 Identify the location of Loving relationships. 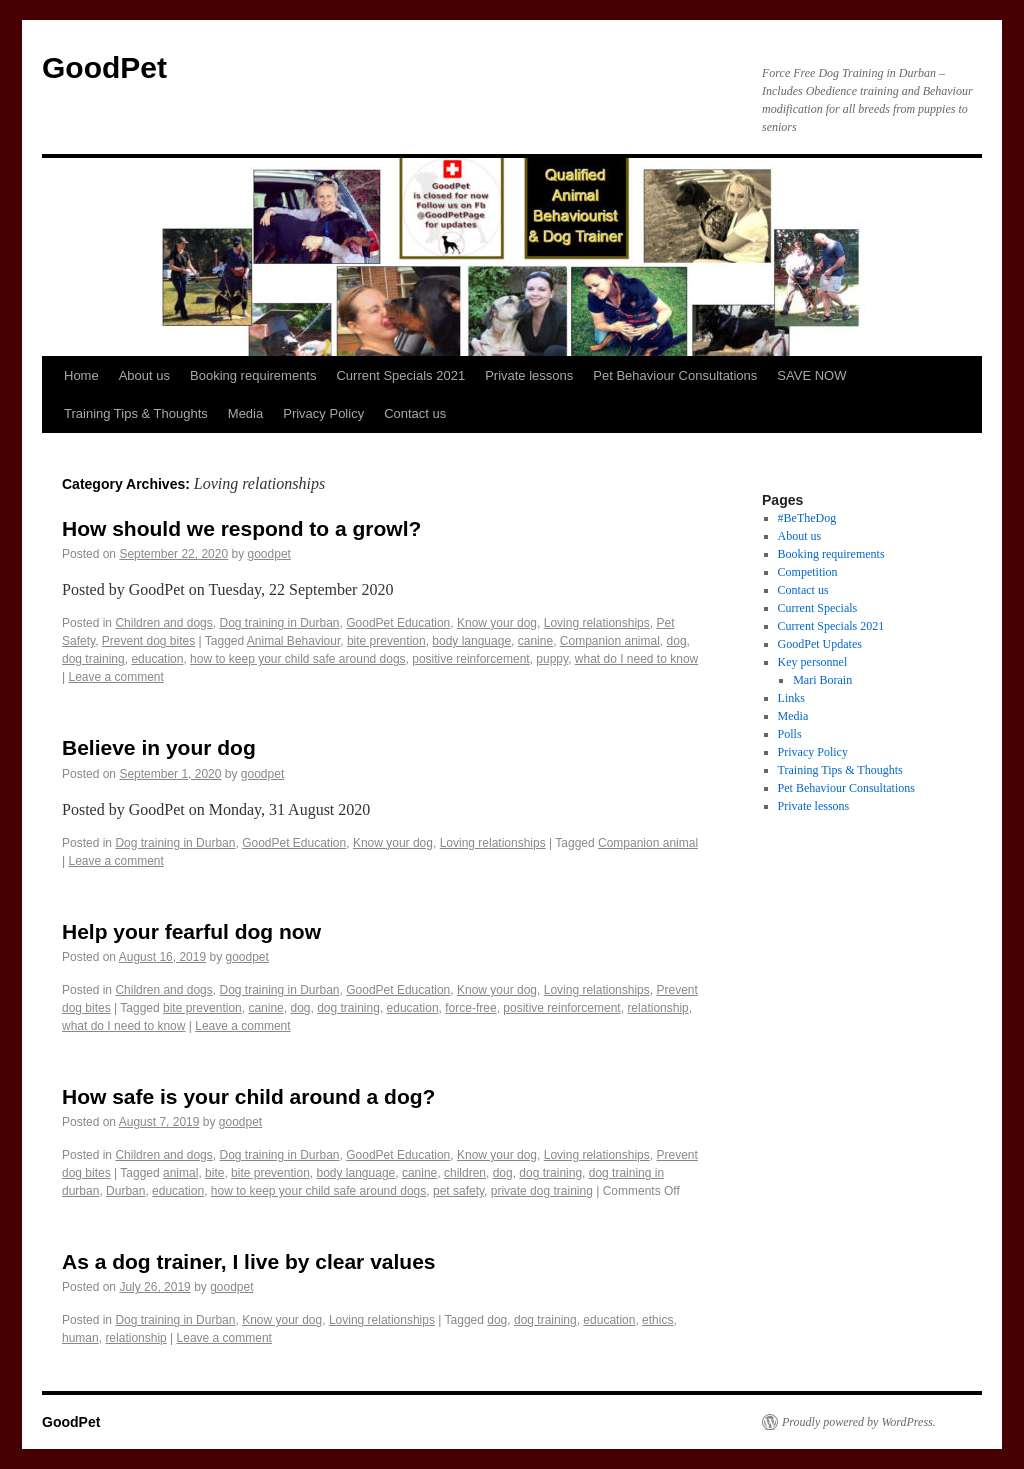
(597, 623).